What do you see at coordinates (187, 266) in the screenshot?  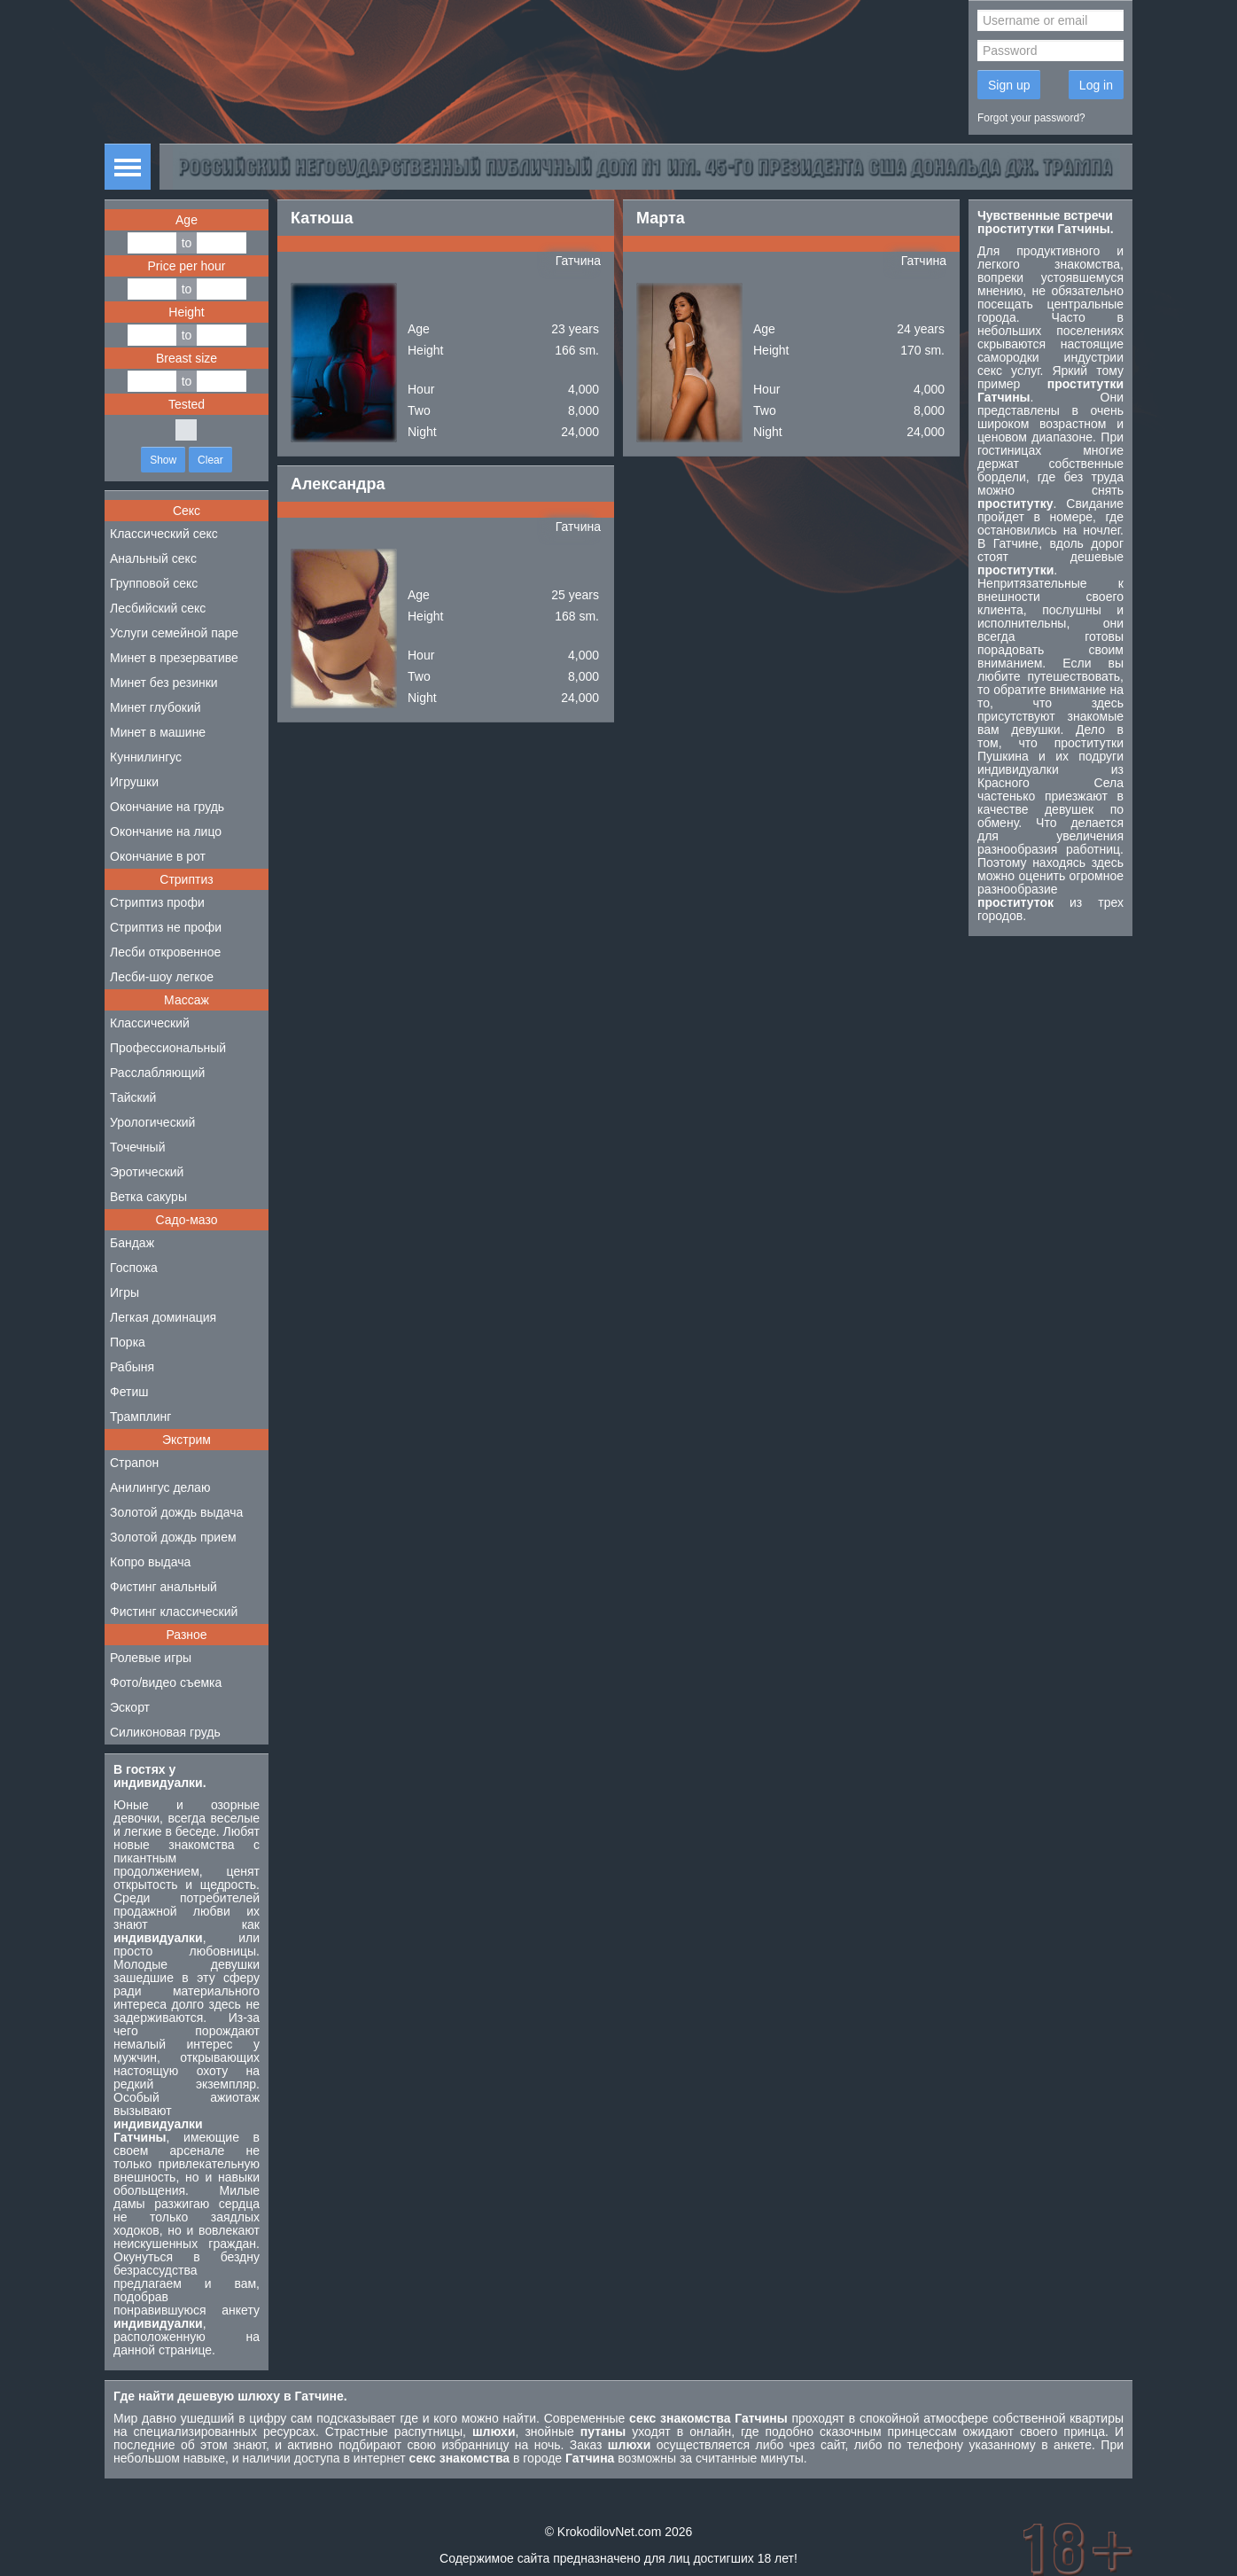 I see `Price per hour` at bounding box center [187, 266].